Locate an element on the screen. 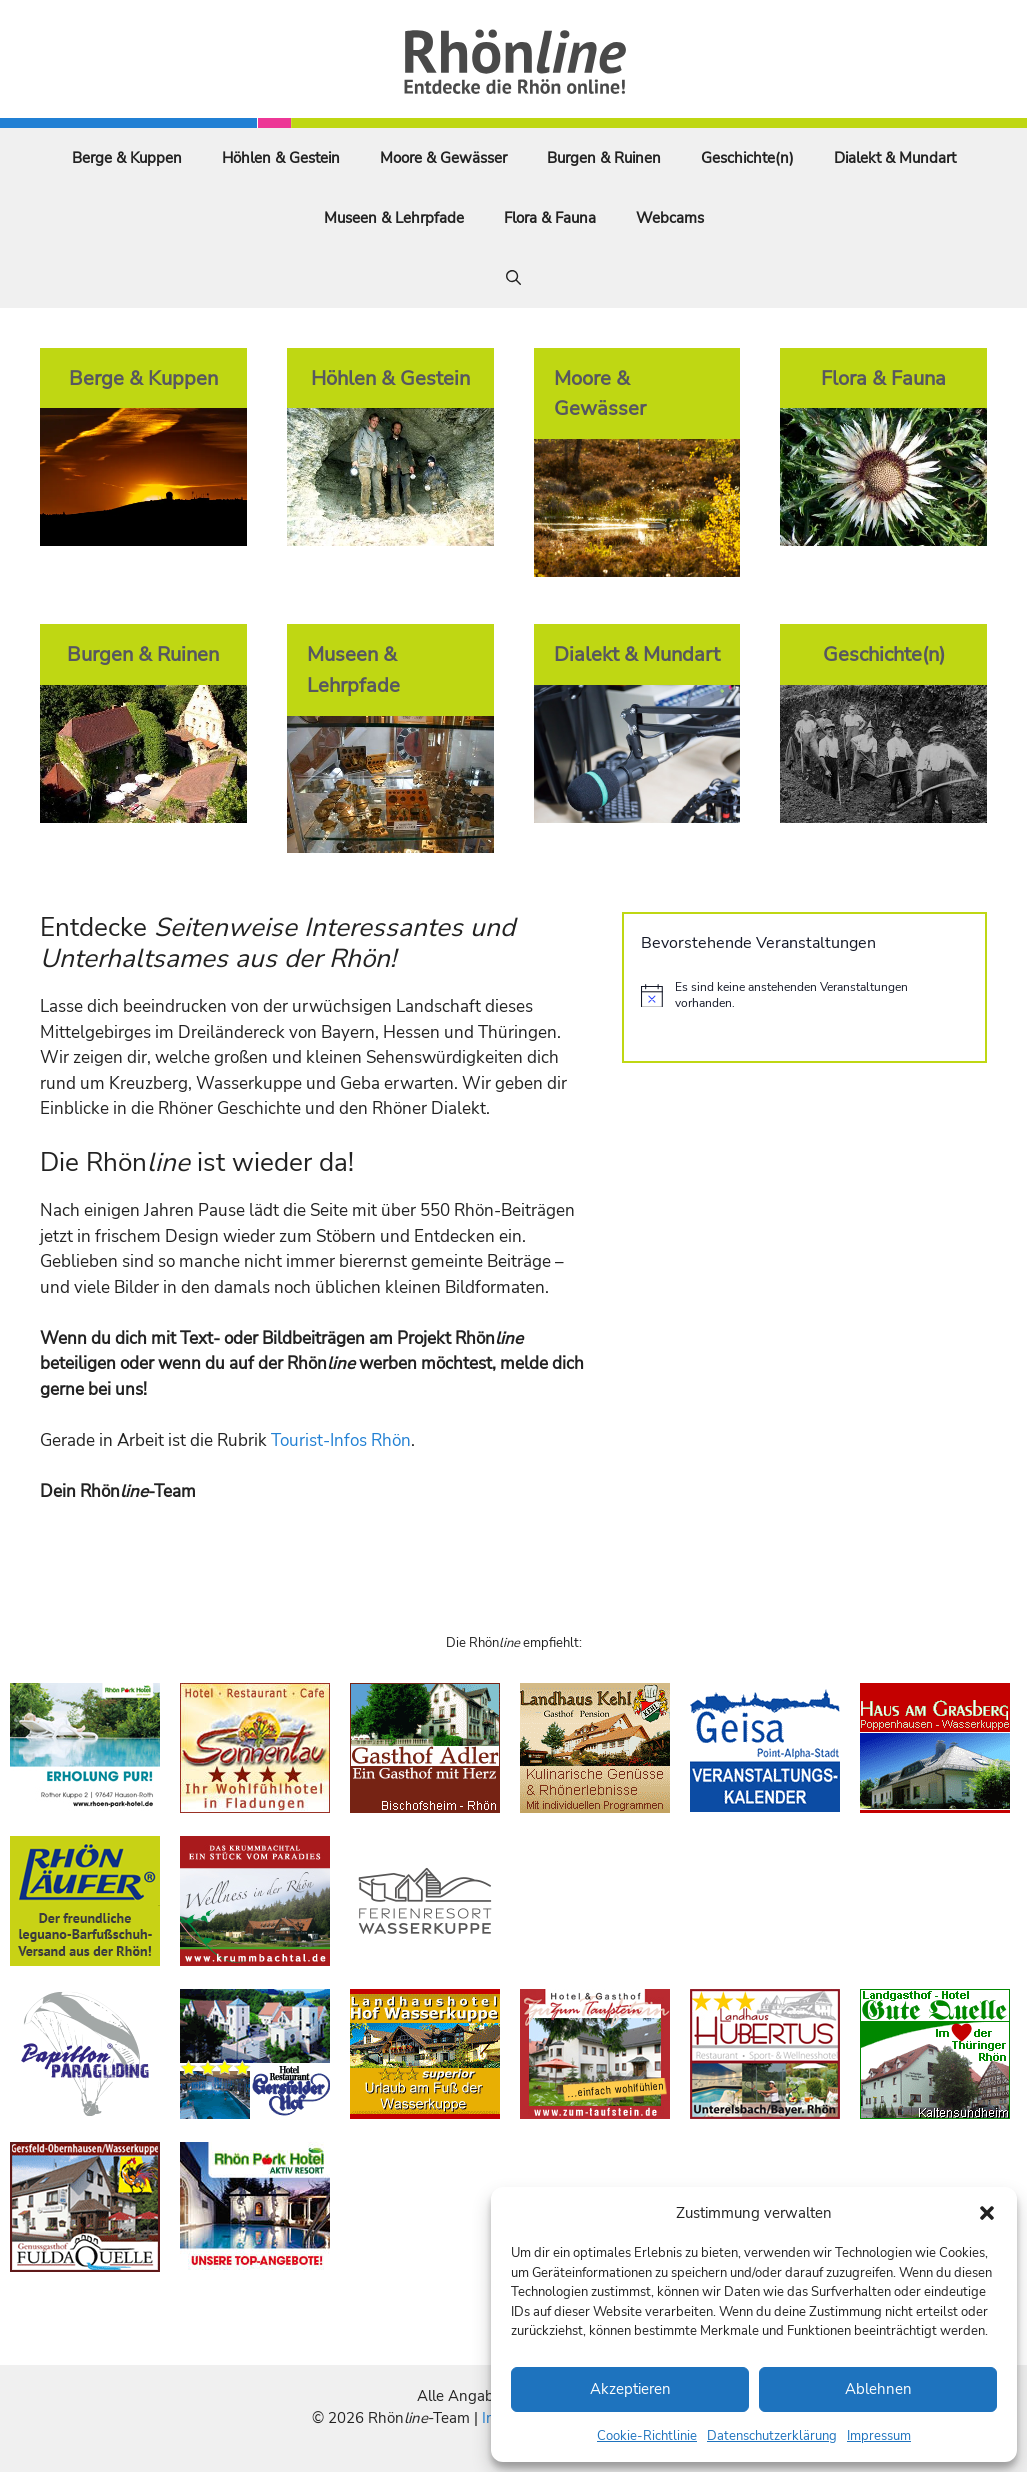 The image size is (1027, 2472). Burgen & Ruinen is located at coordinates (604, 158).